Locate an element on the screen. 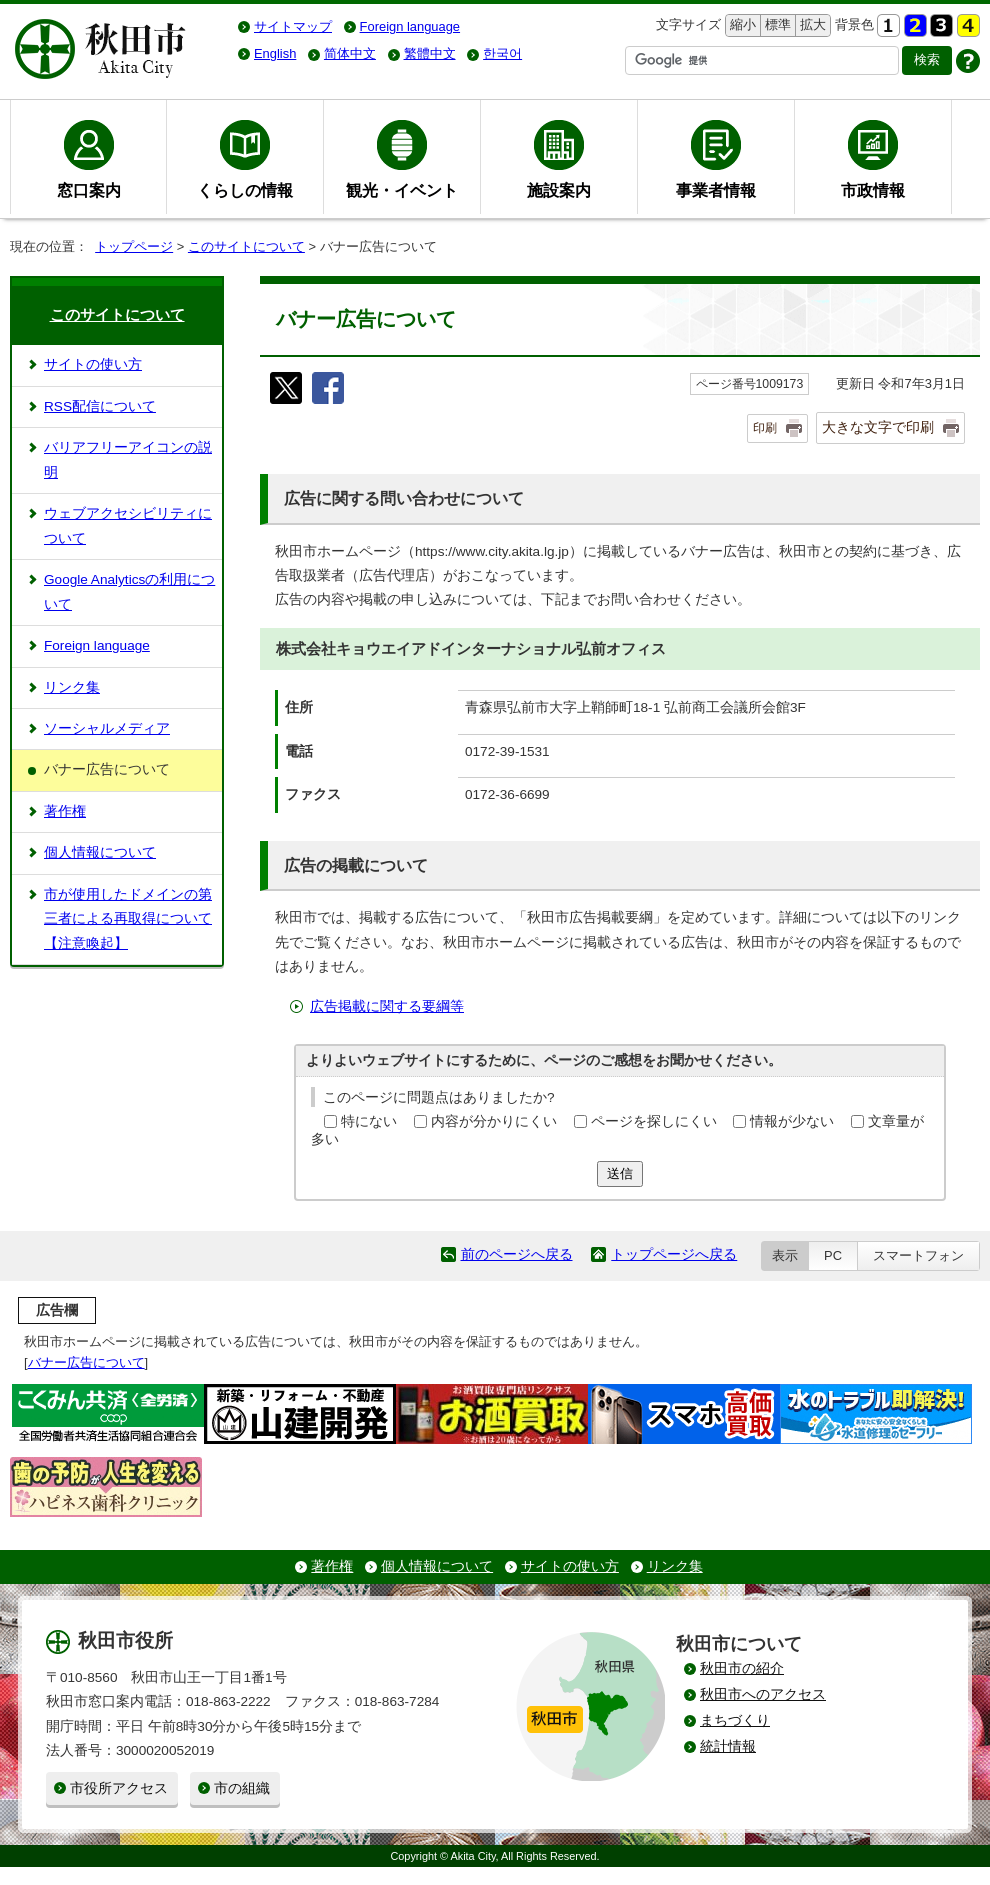 This screenshot has height=1885, width=990. バナー広告について is located at coordinates (86, 1362).